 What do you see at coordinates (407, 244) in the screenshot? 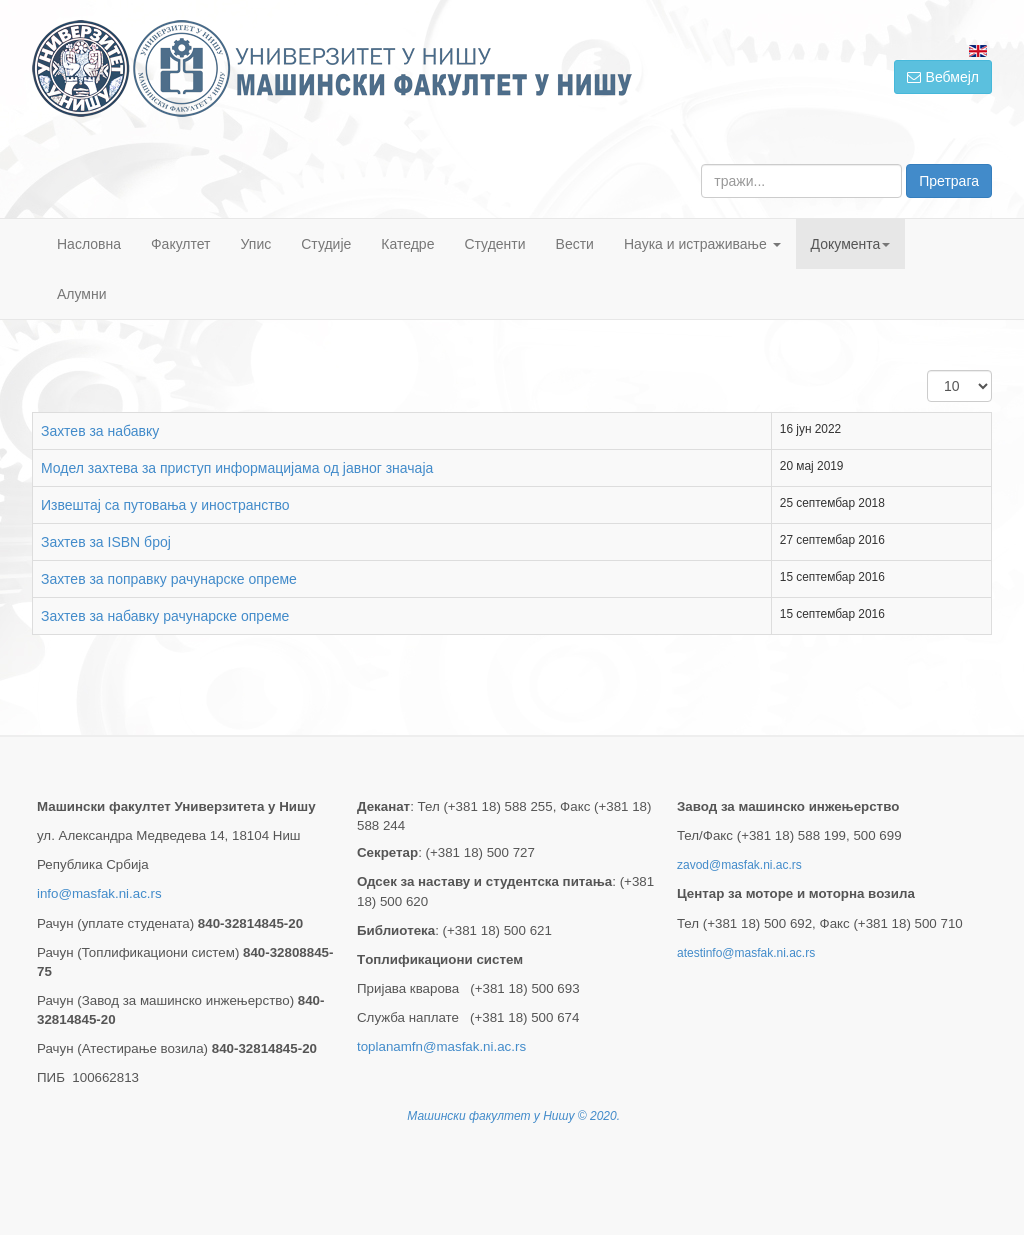
I see `Катедре` at bounding box center [407, 244].